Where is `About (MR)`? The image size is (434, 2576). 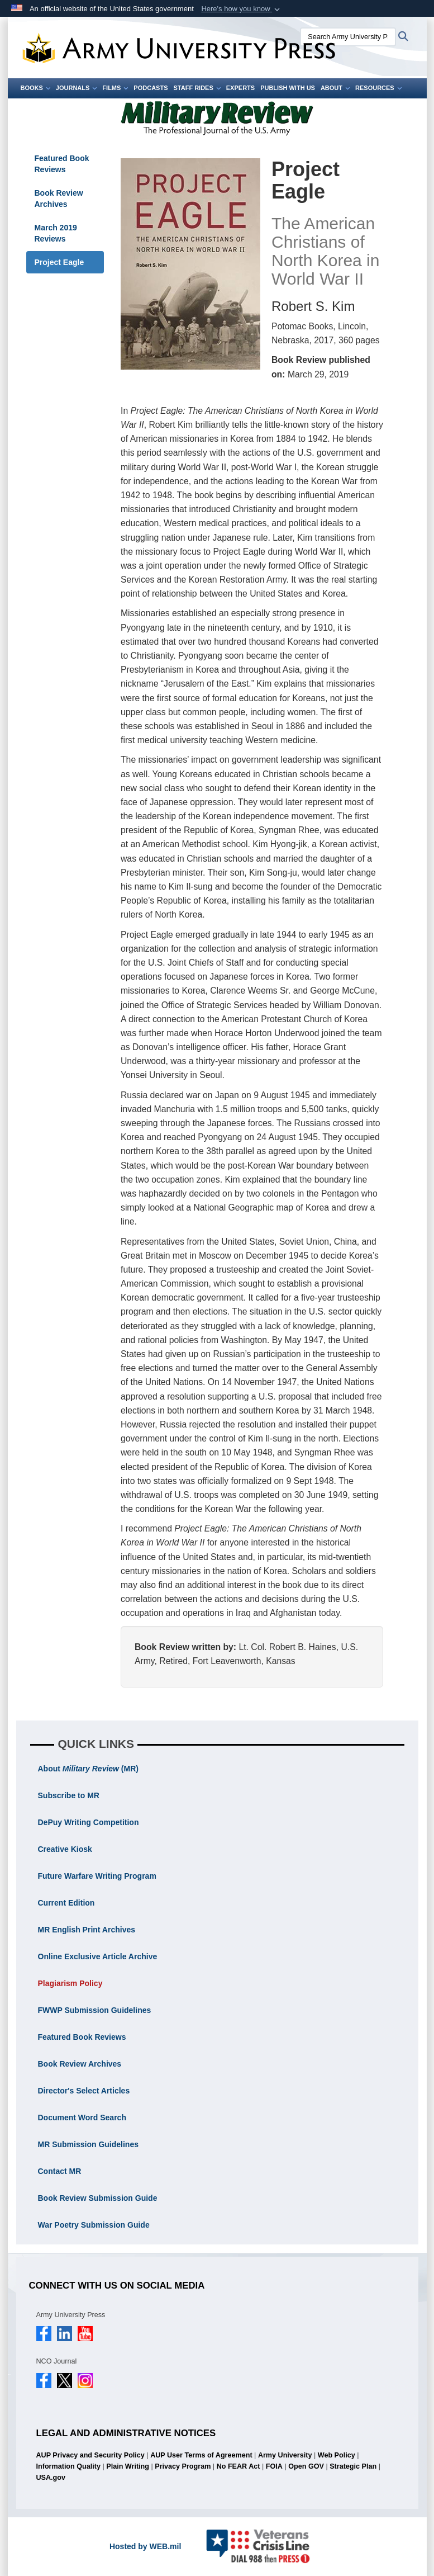 About (MR) is located at coordinates (88, 1768).